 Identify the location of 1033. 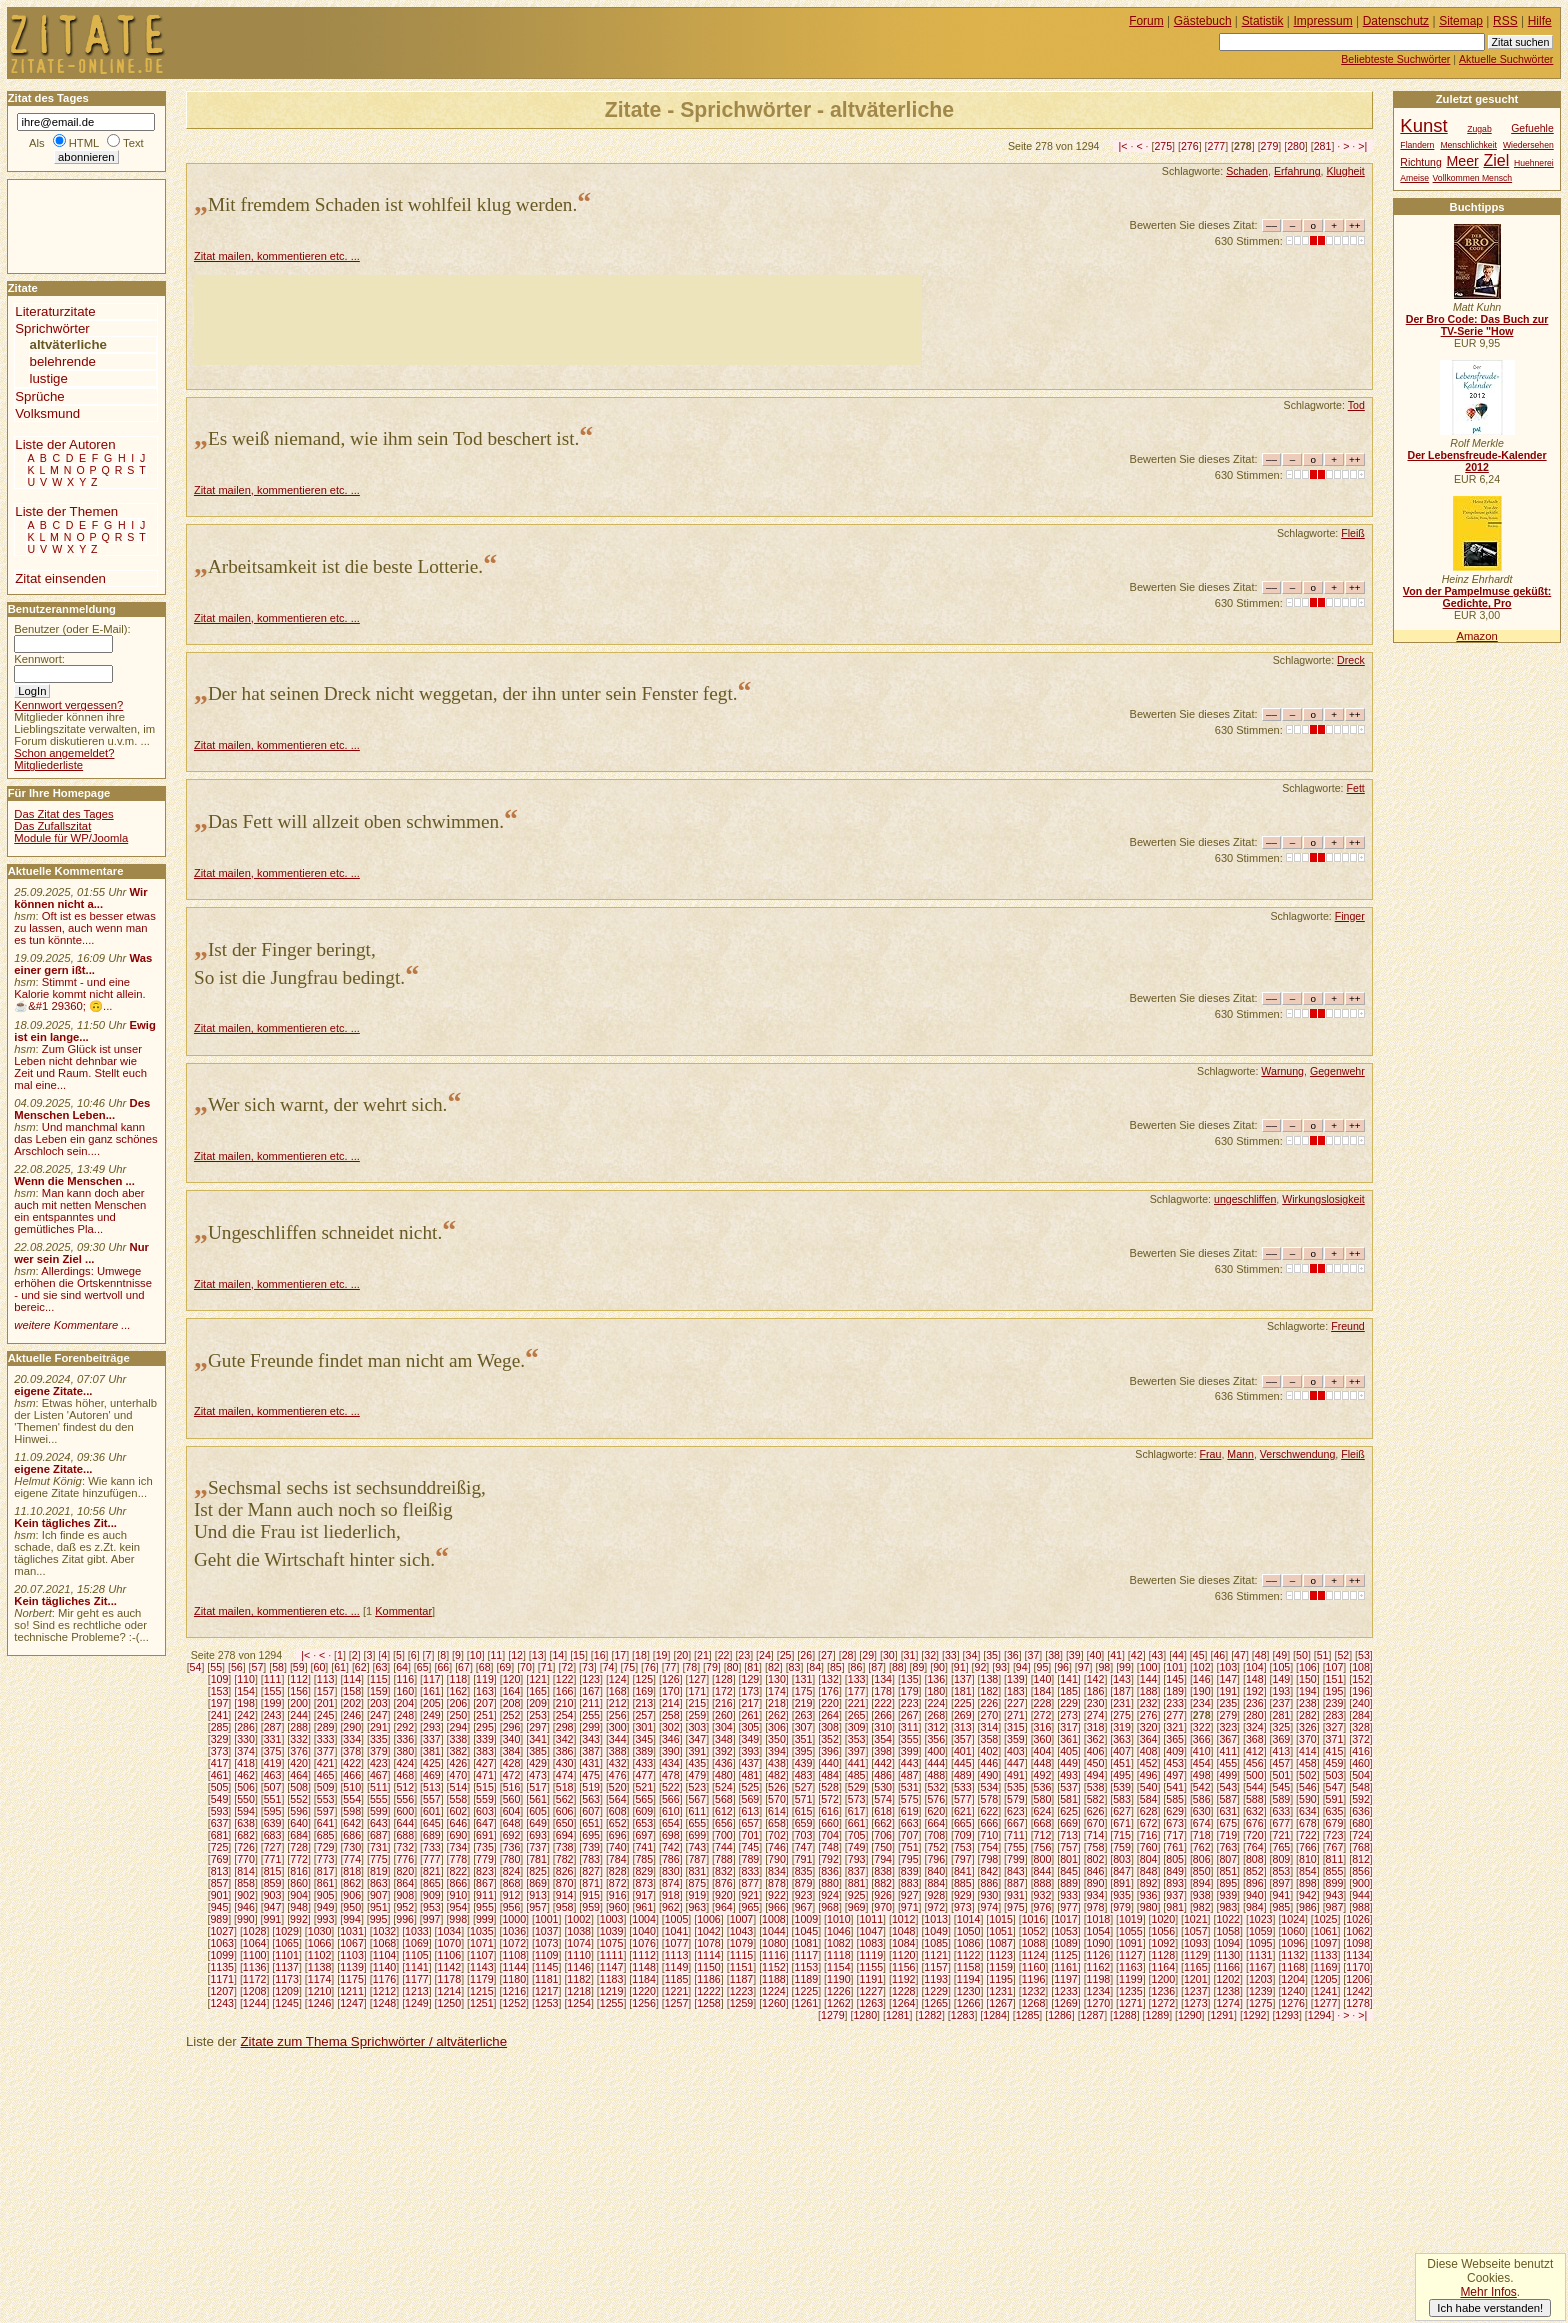
(417, 1931).